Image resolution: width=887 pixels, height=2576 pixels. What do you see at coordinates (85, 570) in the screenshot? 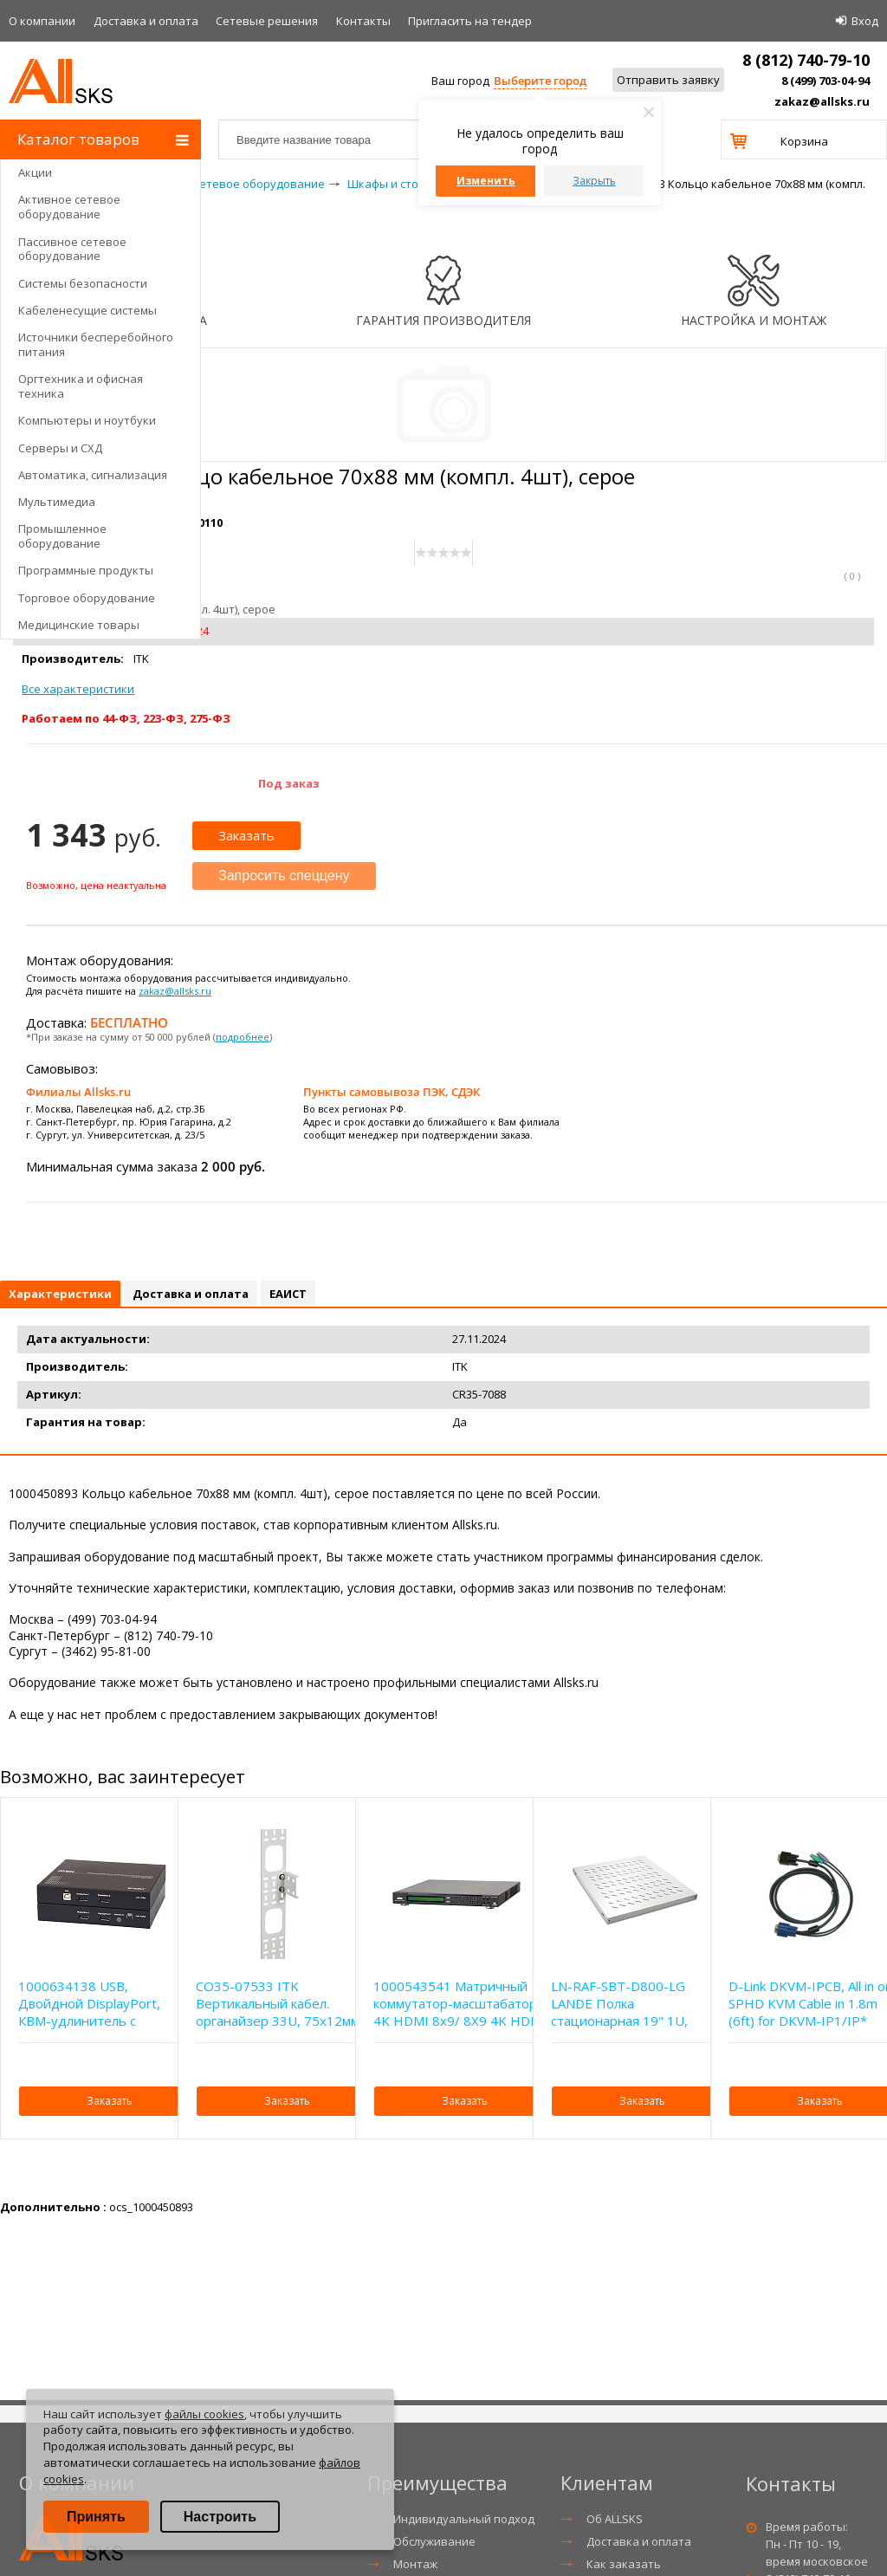
I see `Программные продукты` at bounding box center [85, 570].